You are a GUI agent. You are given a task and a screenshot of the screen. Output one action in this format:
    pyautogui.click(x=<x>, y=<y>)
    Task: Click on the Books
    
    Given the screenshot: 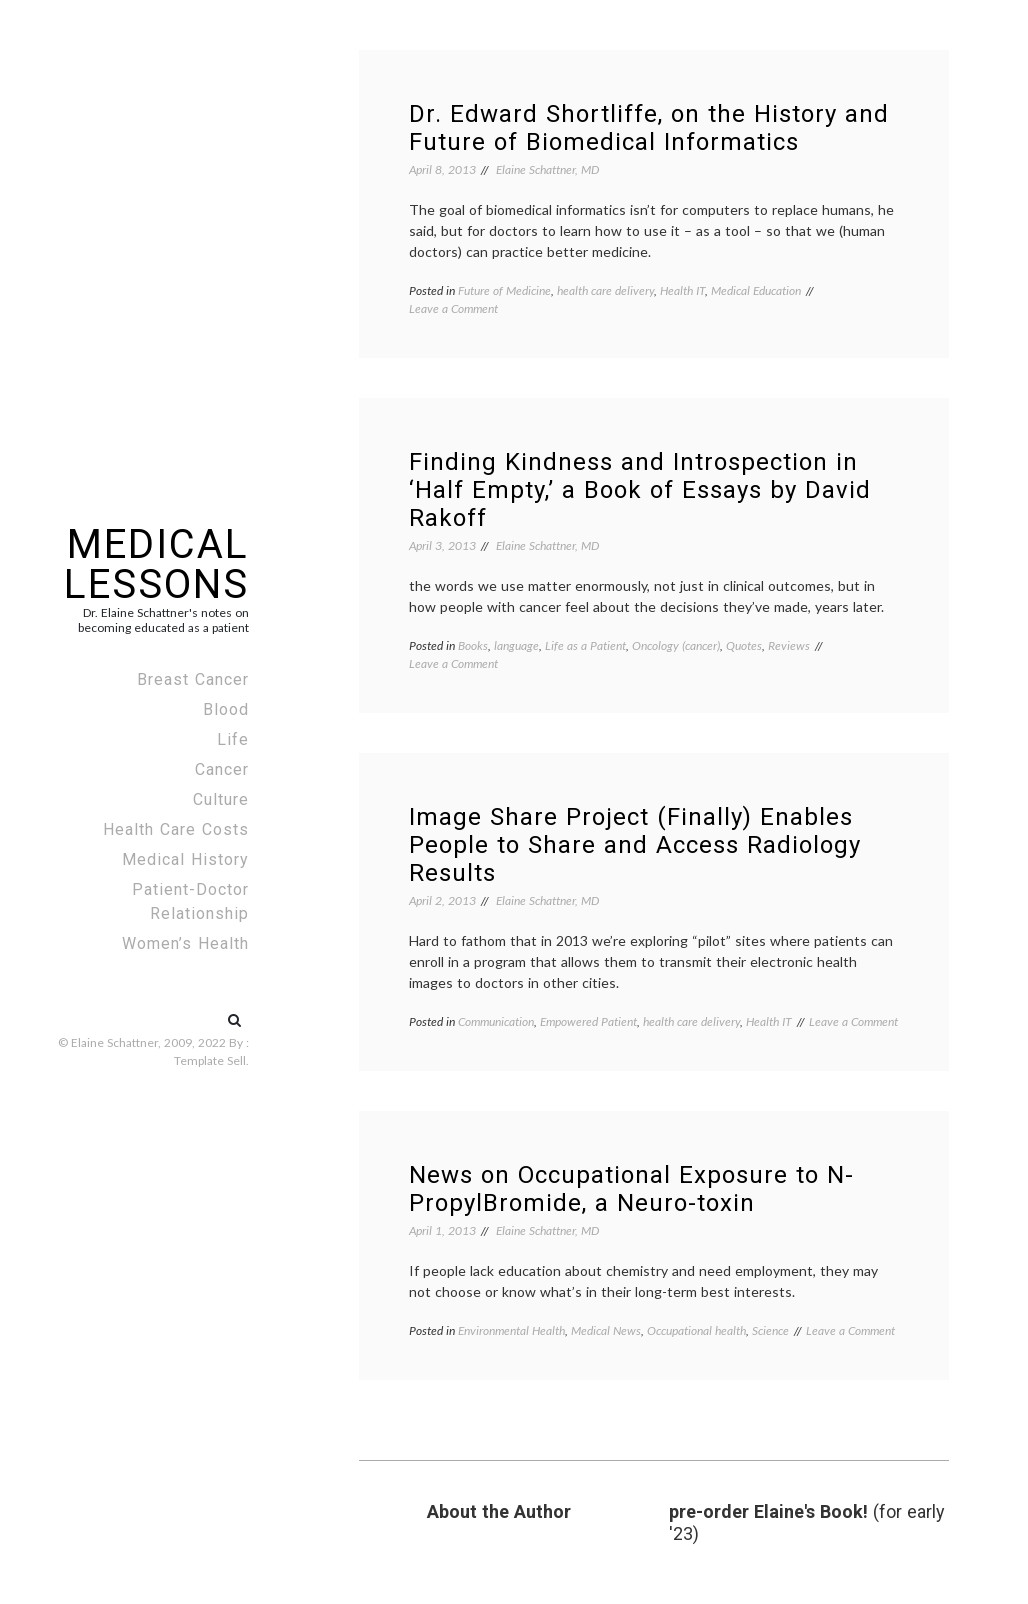 What is the action you would take?
    pyautogui.click(x=473, y=645)
    